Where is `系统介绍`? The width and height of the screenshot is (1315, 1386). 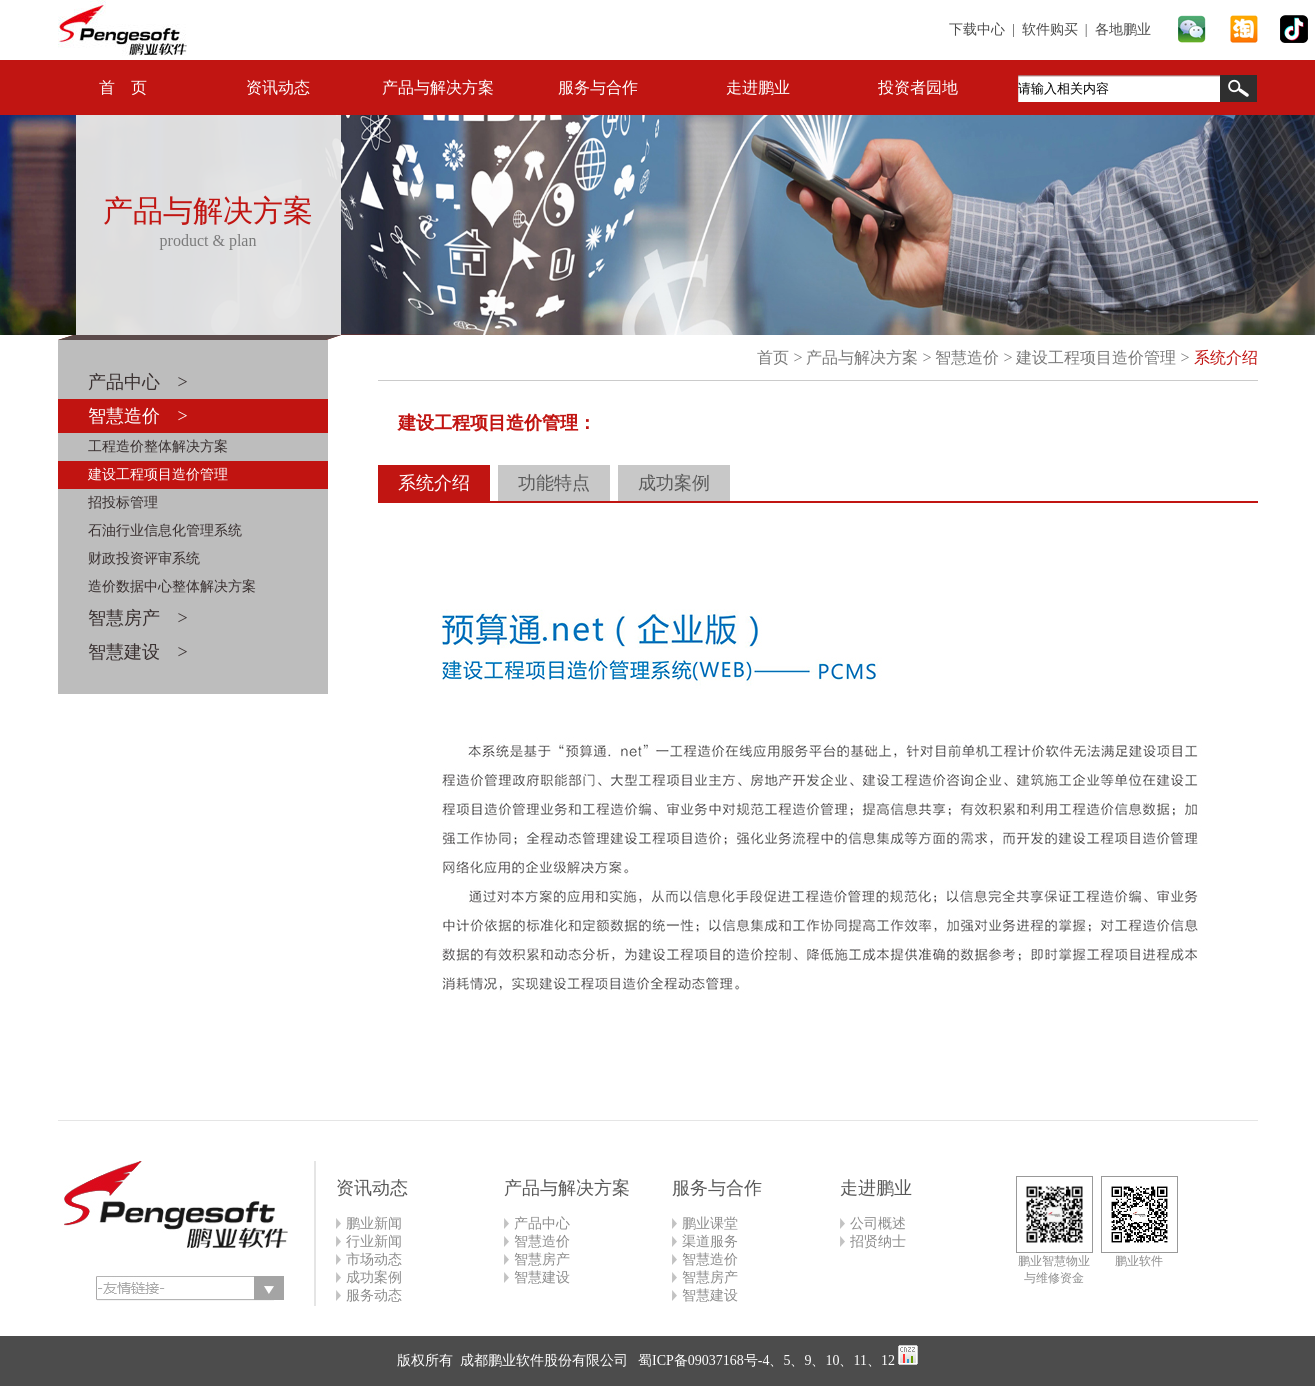 系统介绍 is located at coordinates (1226, 357).